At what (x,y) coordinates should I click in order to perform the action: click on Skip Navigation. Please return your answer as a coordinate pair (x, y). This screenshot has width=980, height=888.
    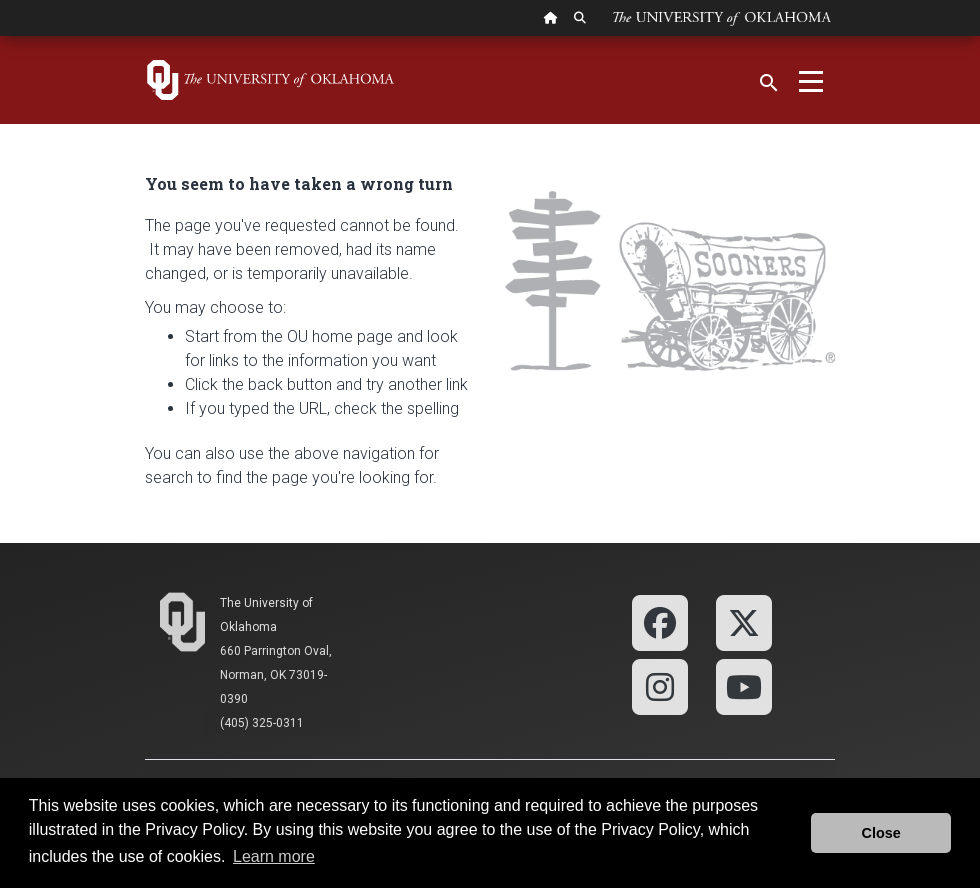
    Looking at the image, I should click on (0, 36).